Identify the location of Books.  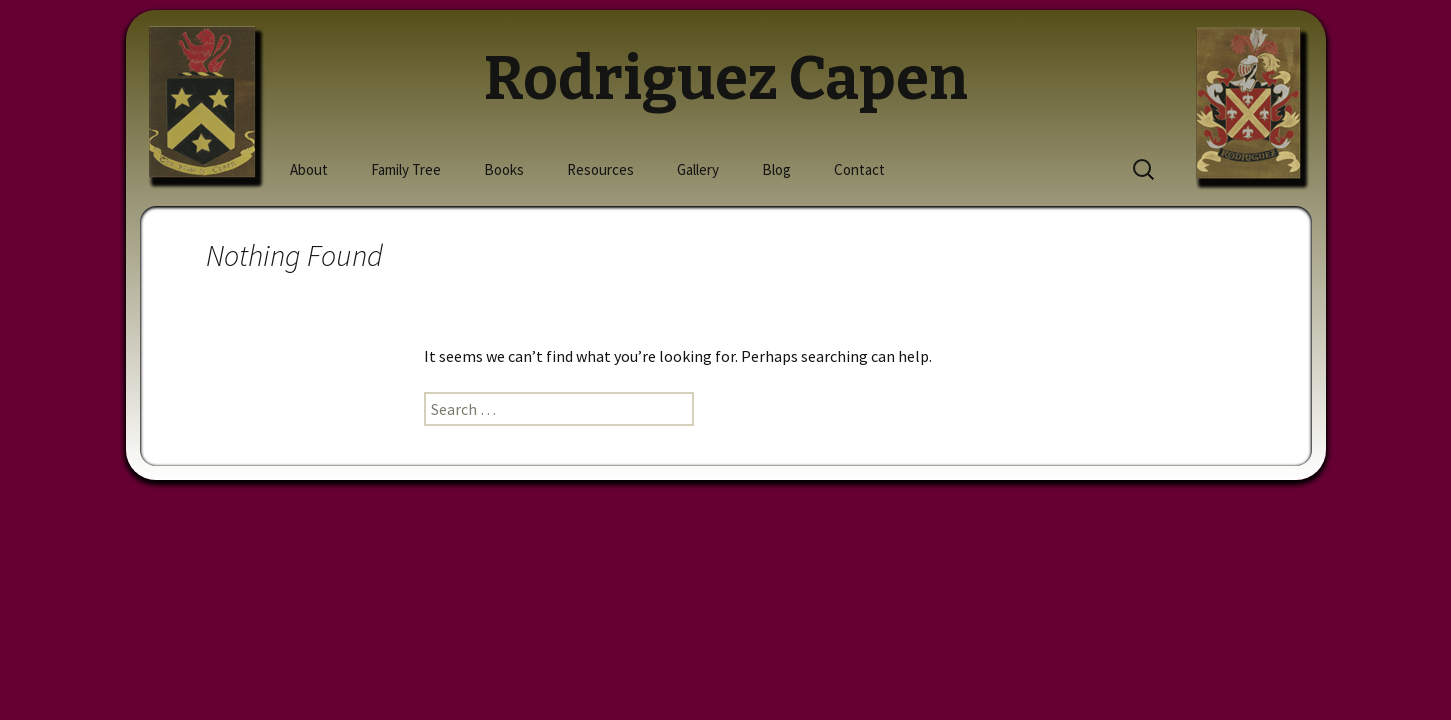
(504, 169).